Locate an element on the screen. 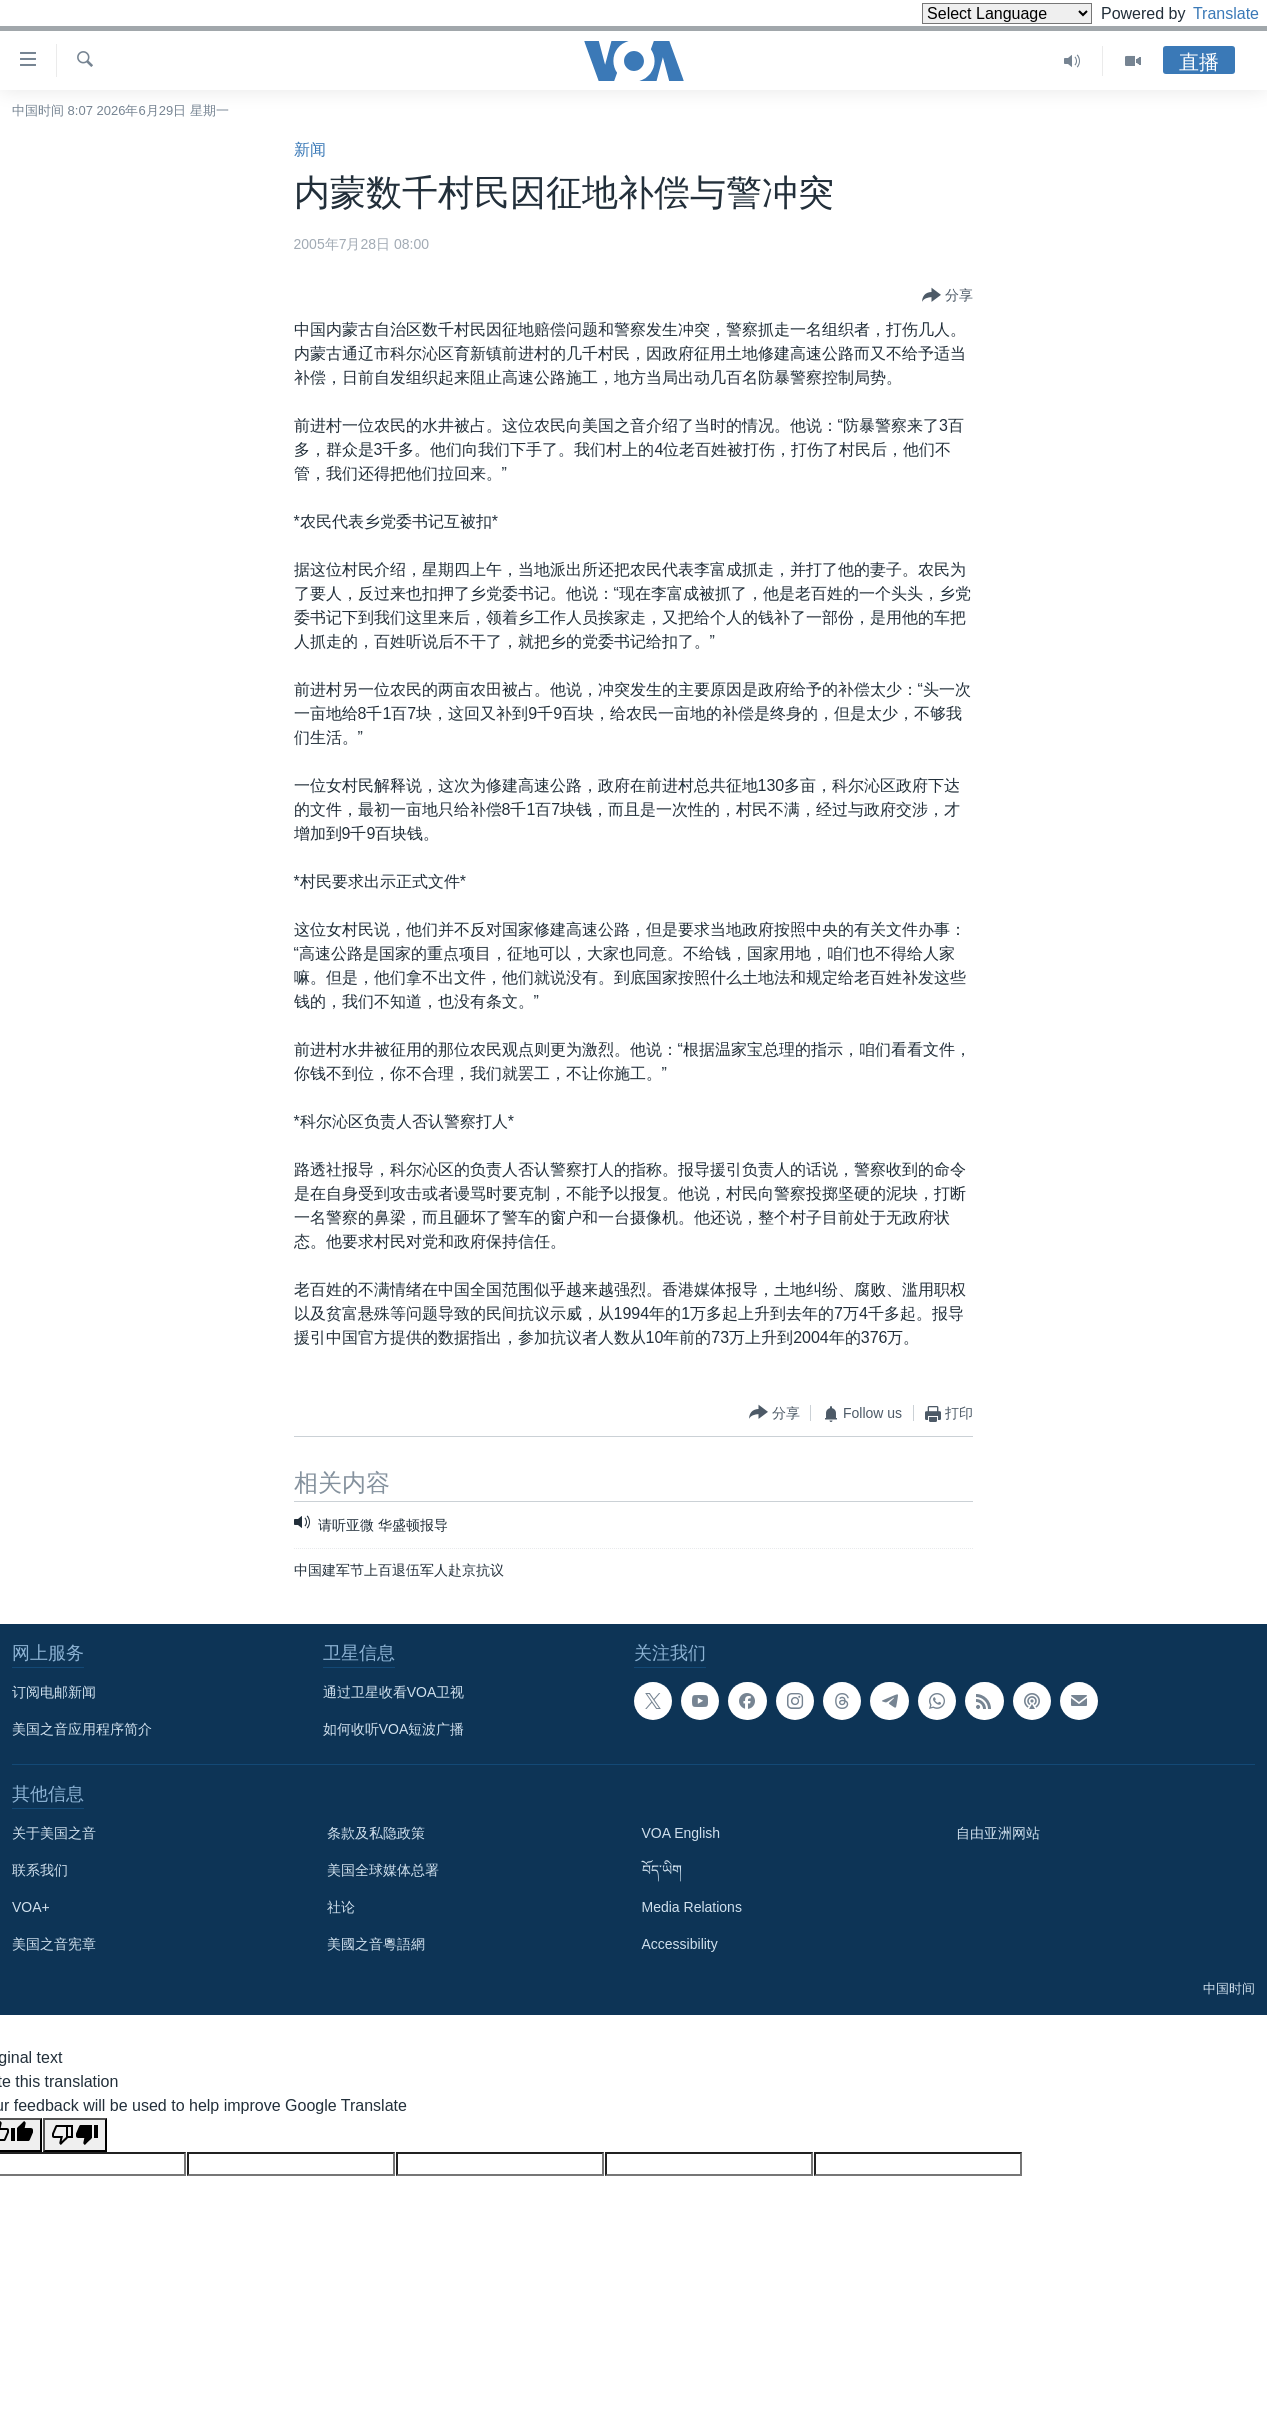 The image size is (1267, 2436). 订阅电邮新闻 is located at coordinates (54, 1692).